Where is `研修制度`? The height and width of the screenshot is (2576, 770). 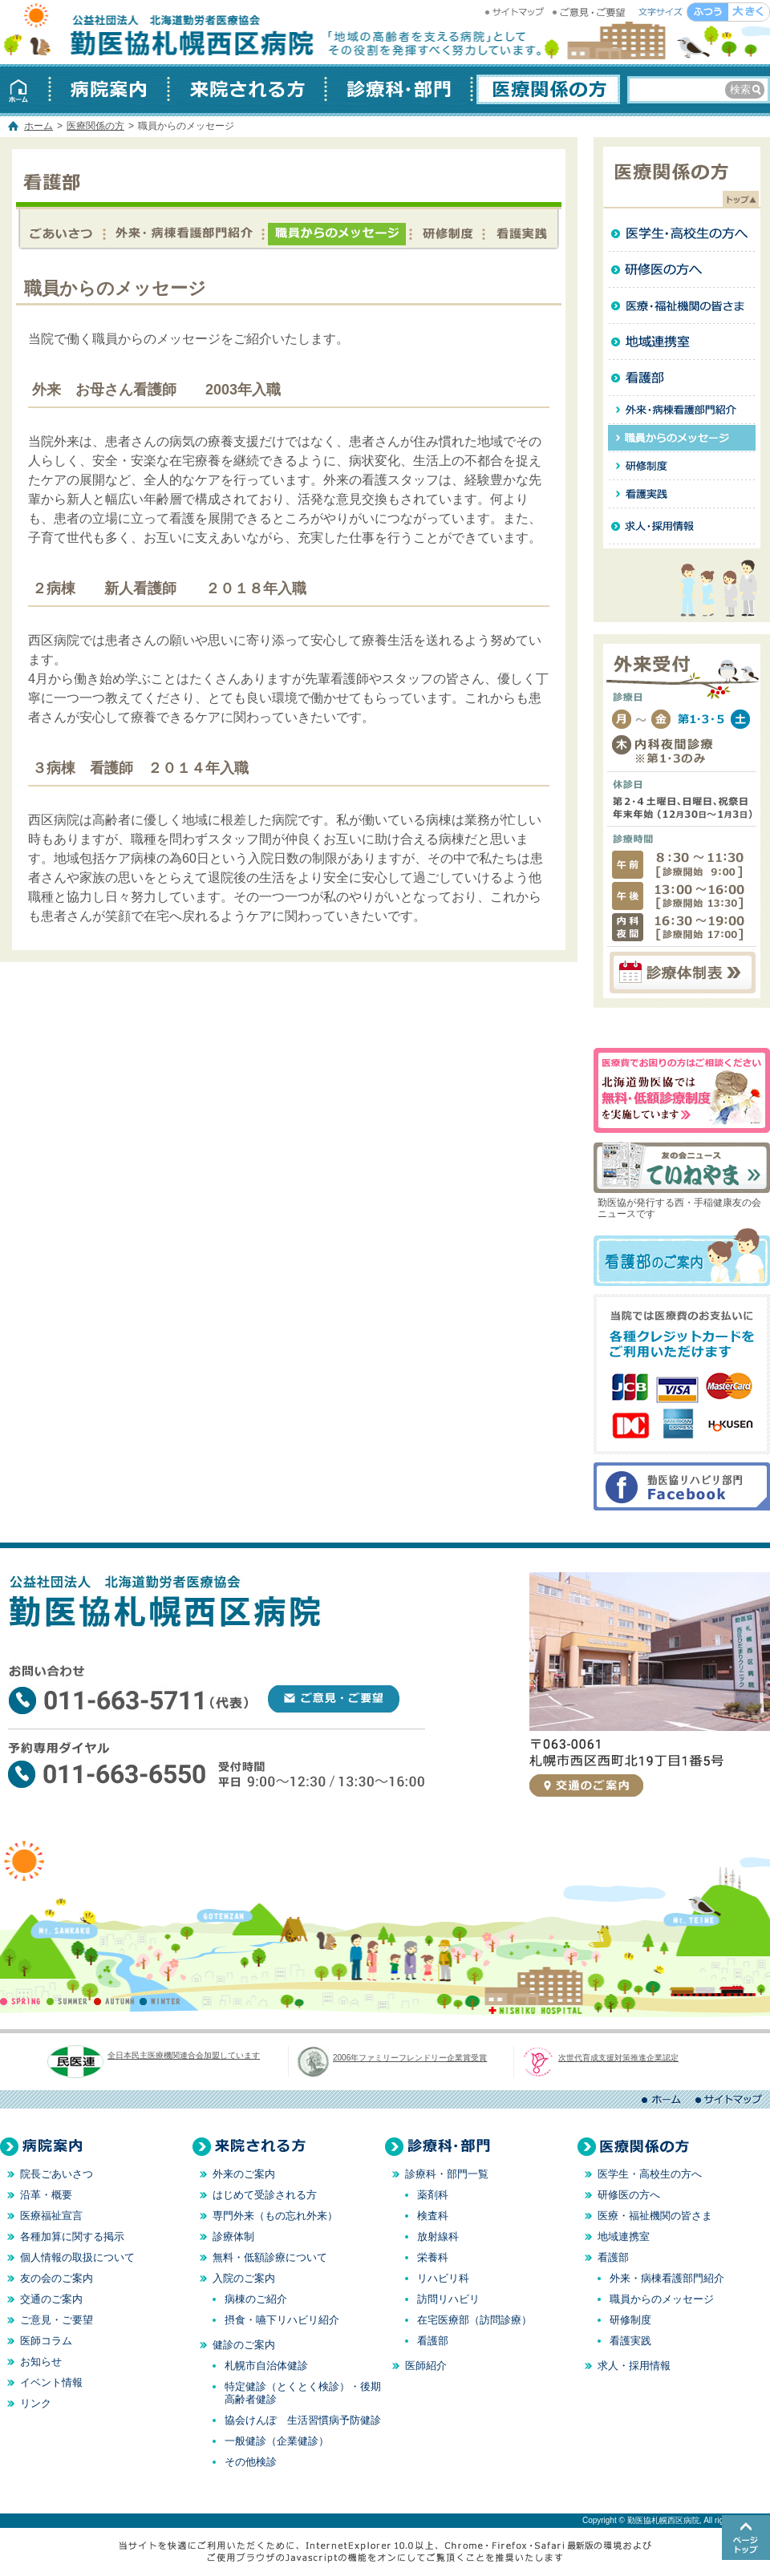 研修制度 is located at coordinates (446, 231).